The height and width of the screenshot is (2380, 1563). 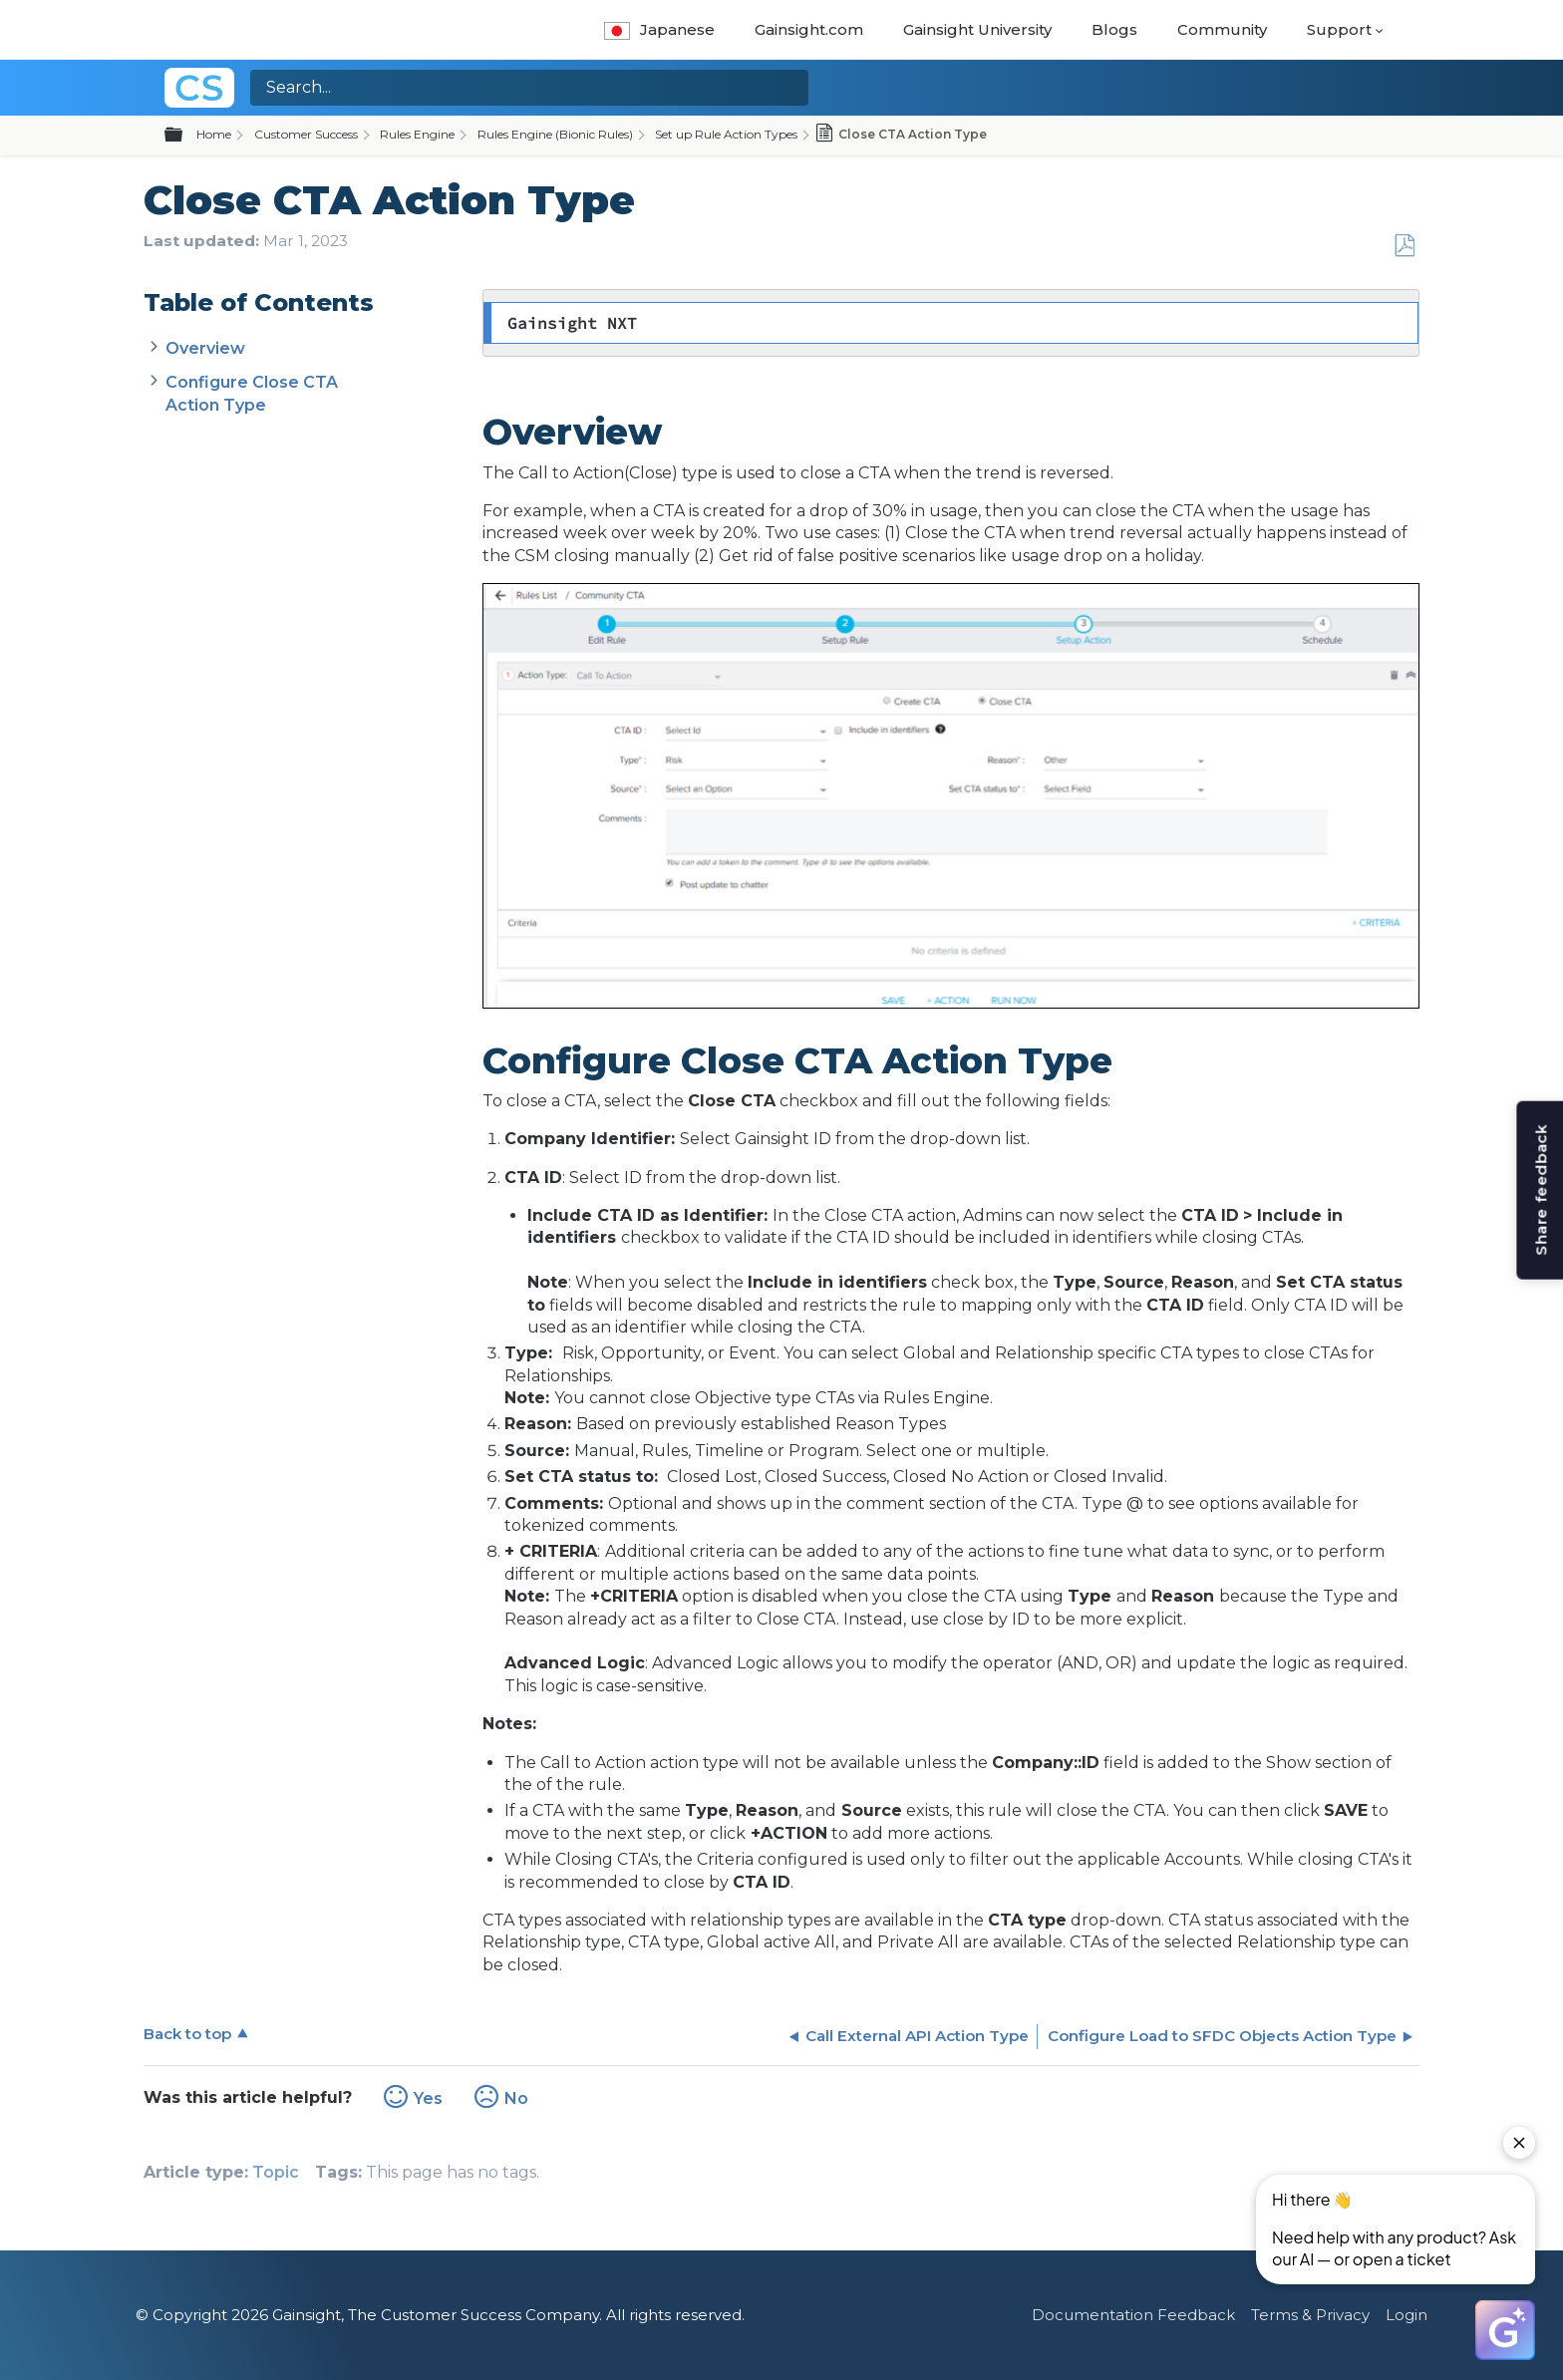 I want to click on Blogs, so click(x=1114, y=29).